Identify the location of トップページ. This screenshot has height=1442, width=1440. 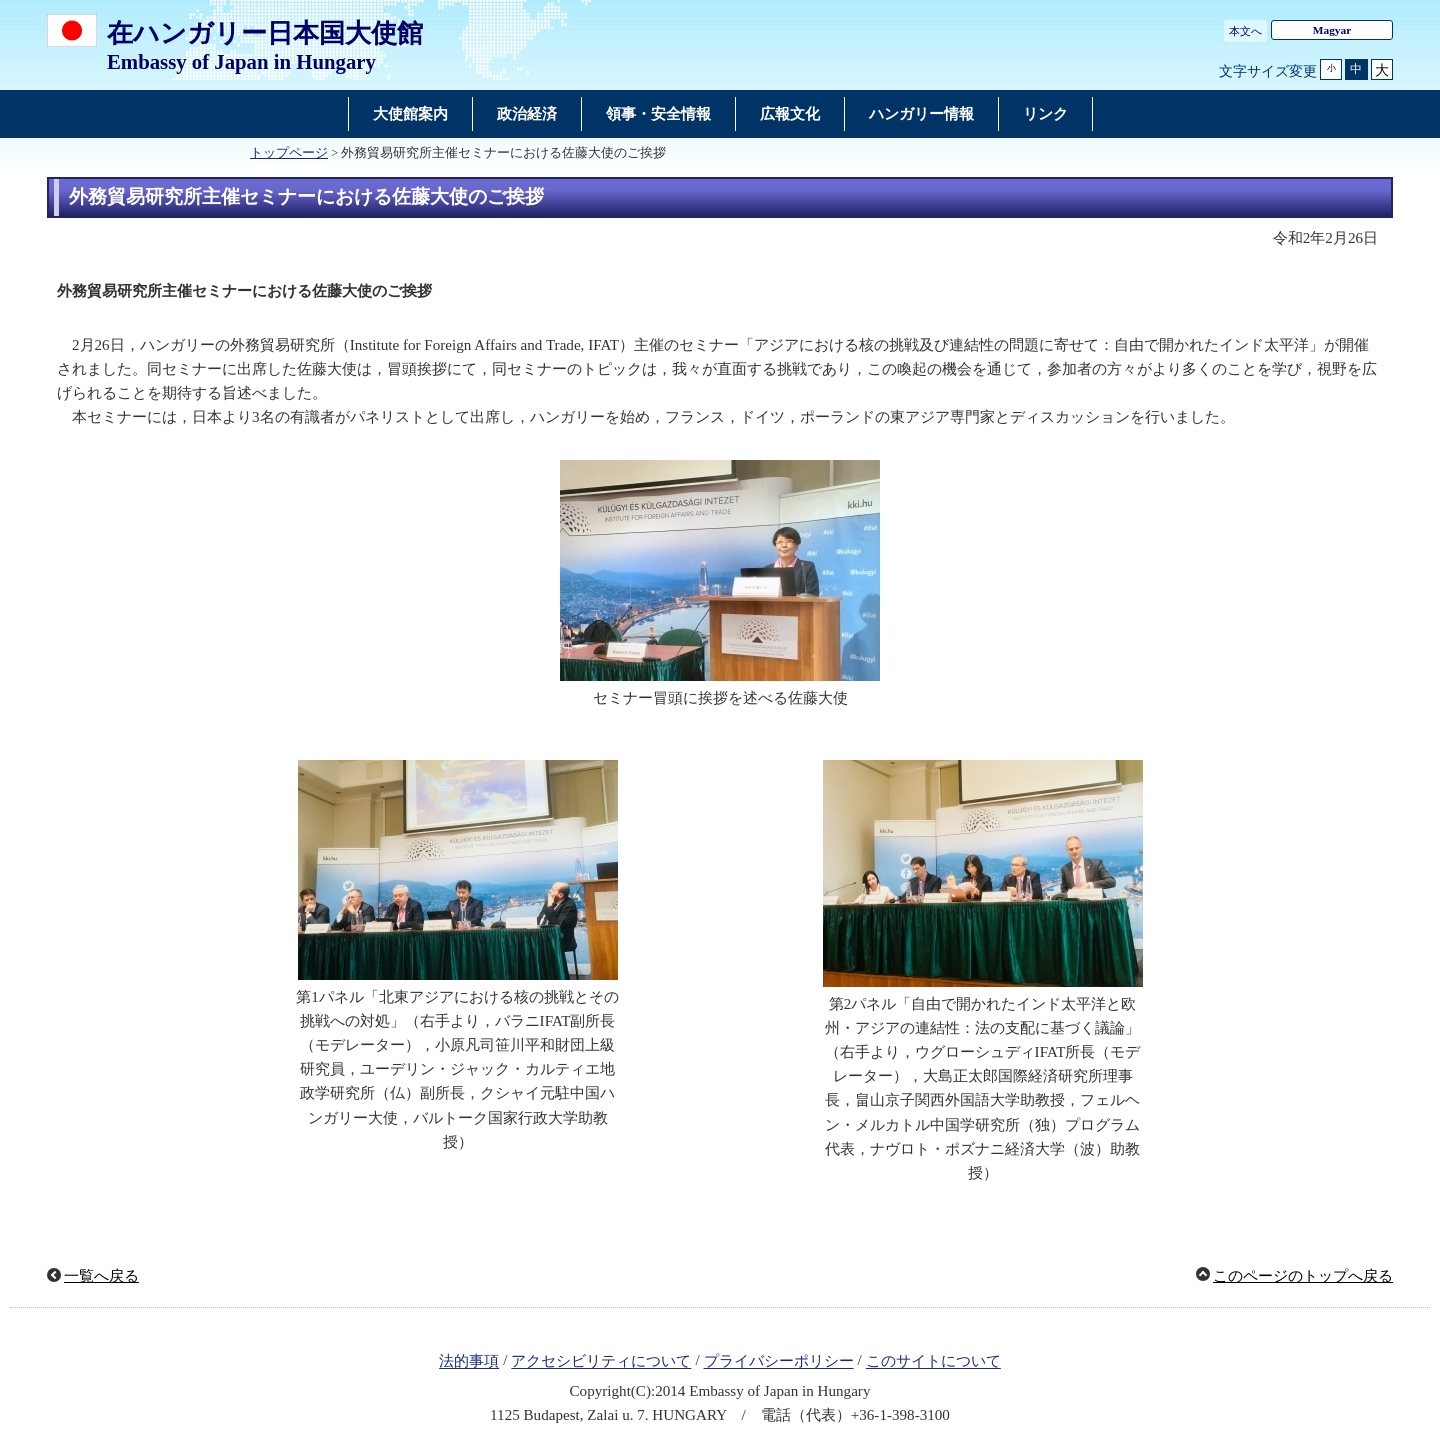
(289, 153).